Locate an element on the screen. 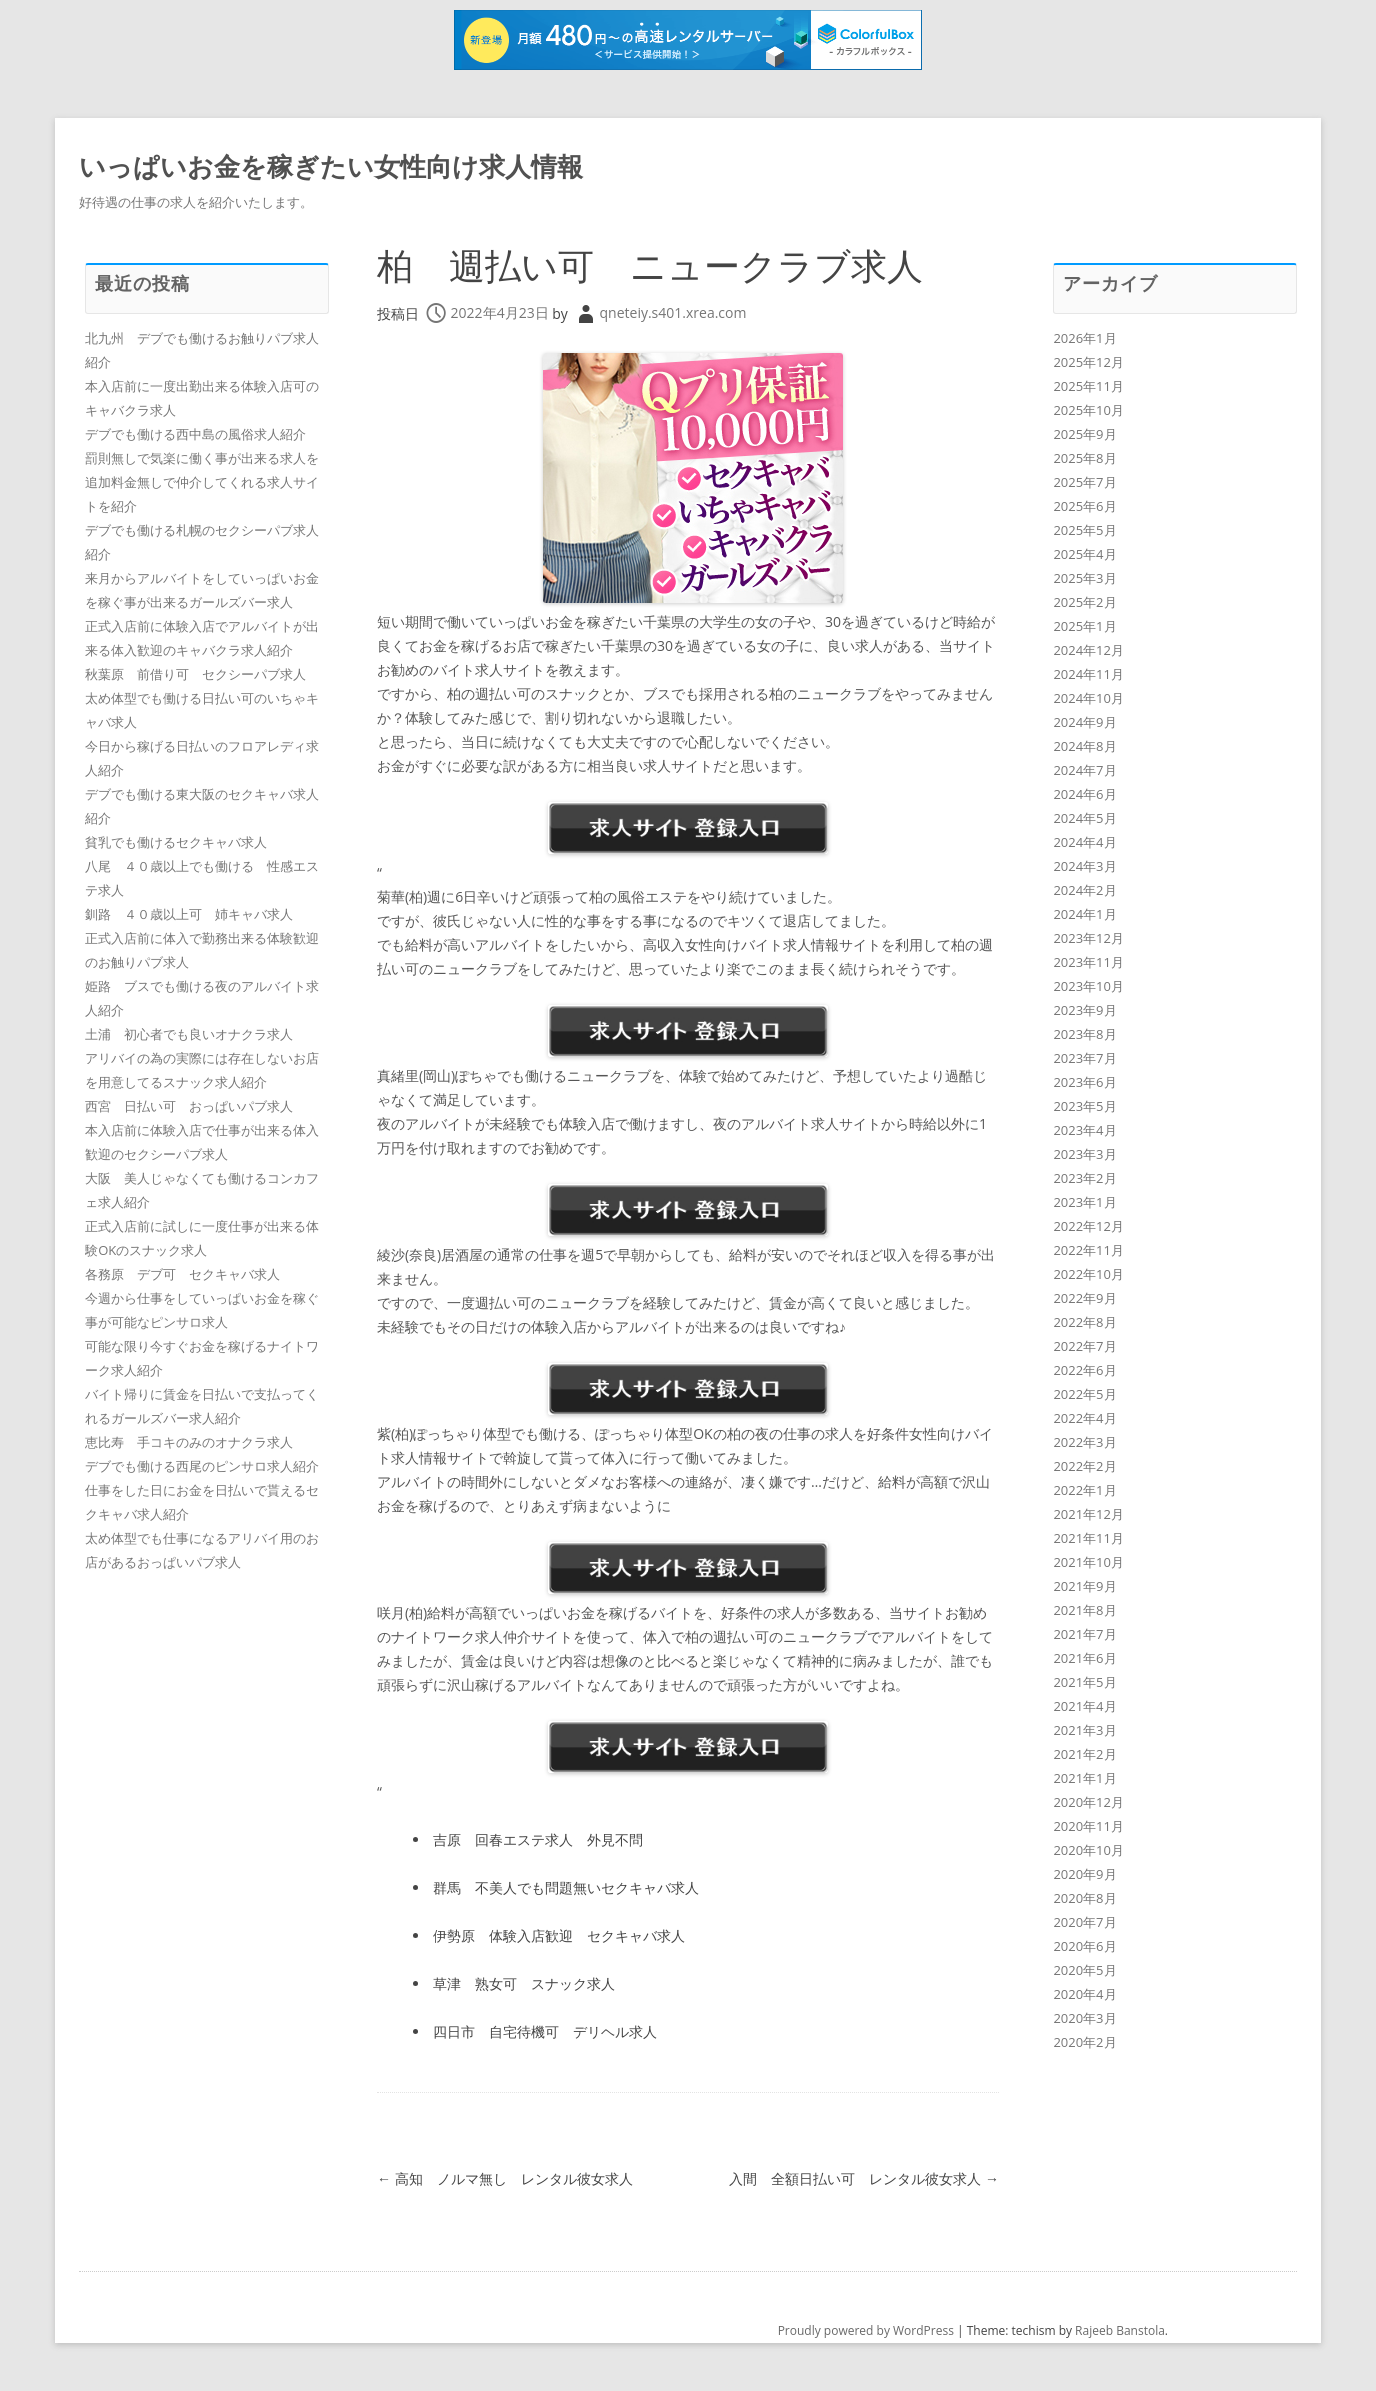  Rajeeb Banstola is located at coordinates (1120, 2330).